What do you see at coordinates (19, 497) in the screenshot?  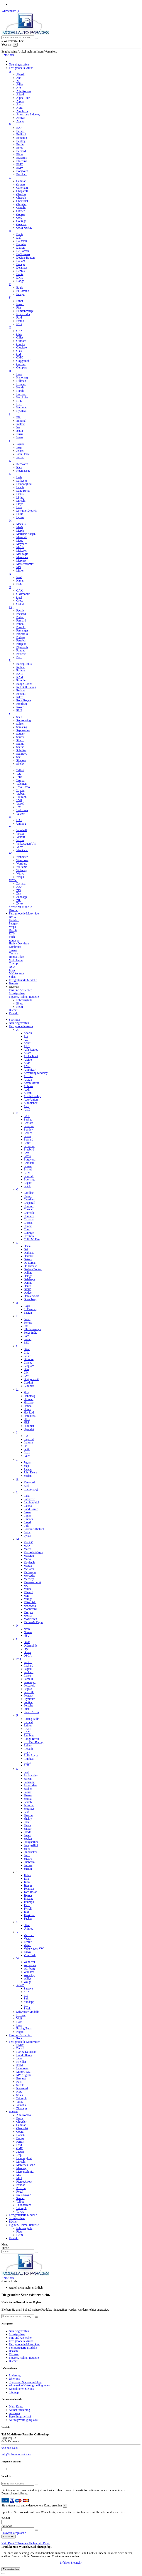 I see `Ligier` at bounding box center [19, 497].